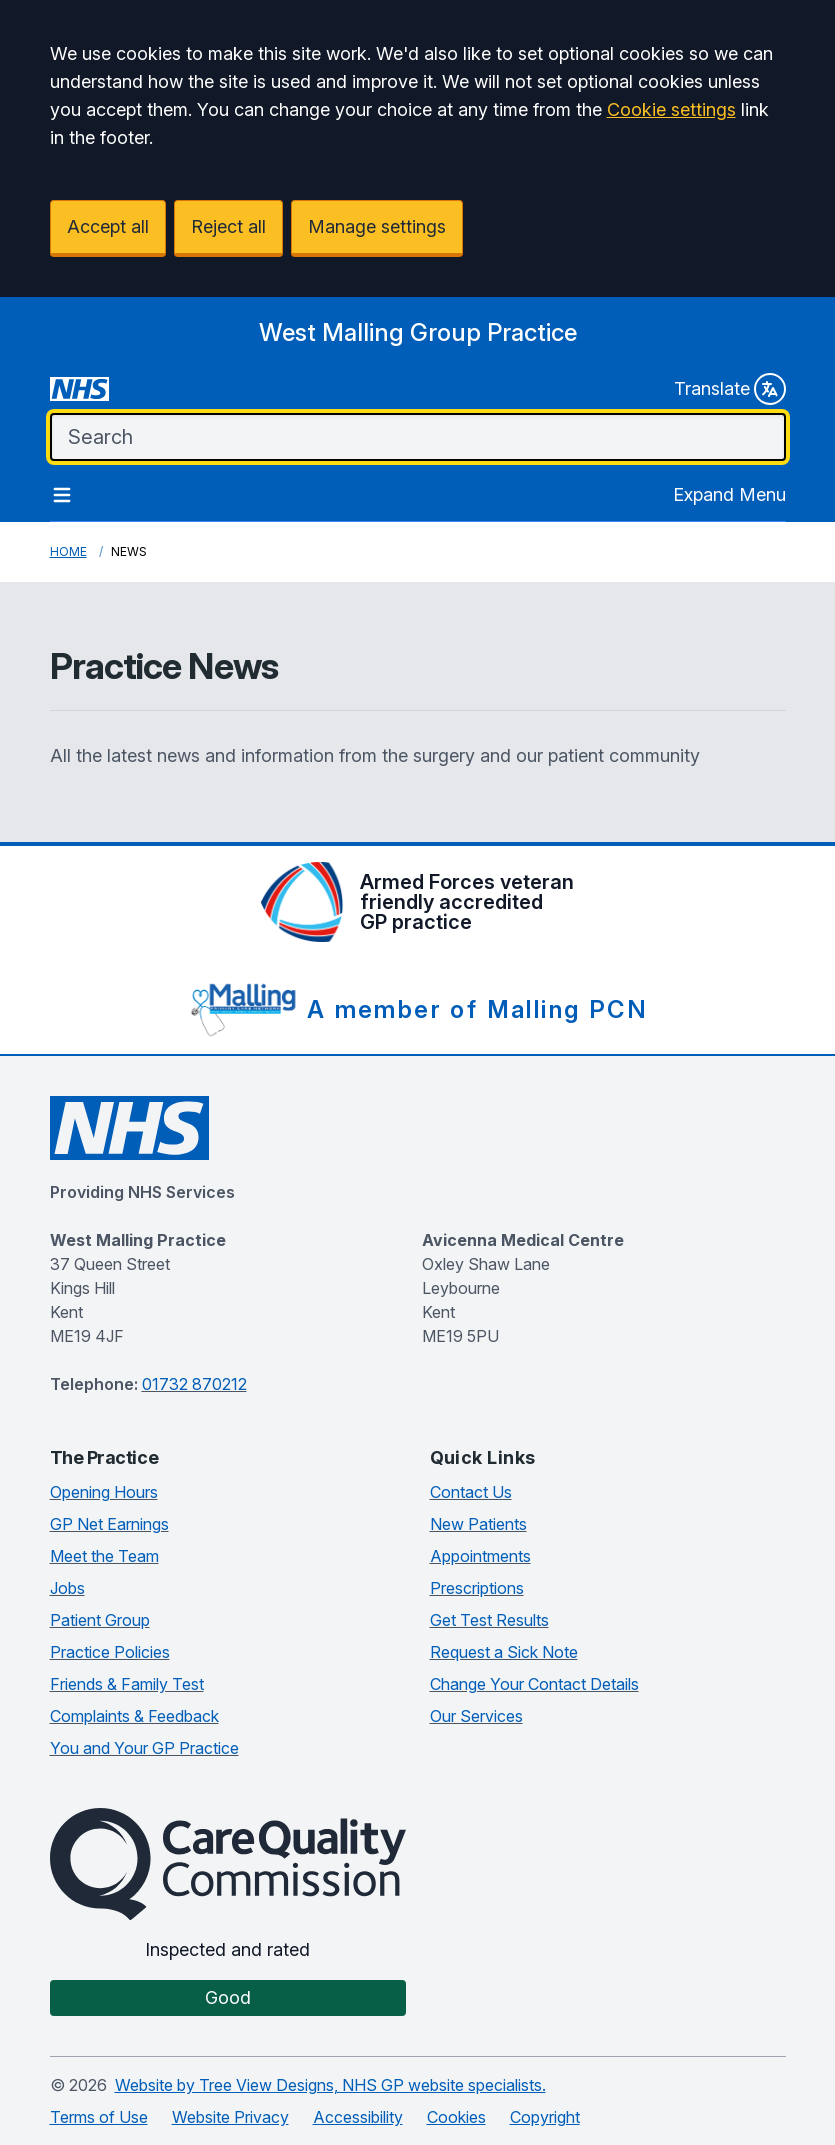  I want to click on Appointments, so click(480, 1556).